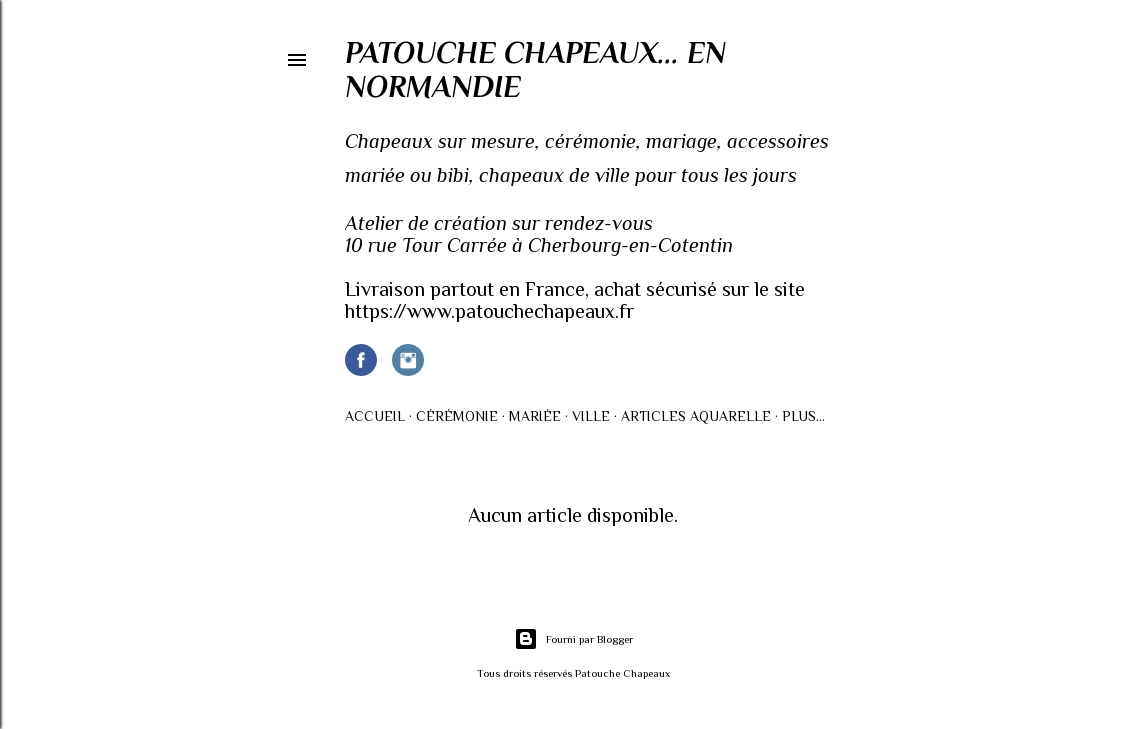  What do you see at coordinates (375, 416) in the screenshot?
I see `Accueil` at bounding box center [375, 416].